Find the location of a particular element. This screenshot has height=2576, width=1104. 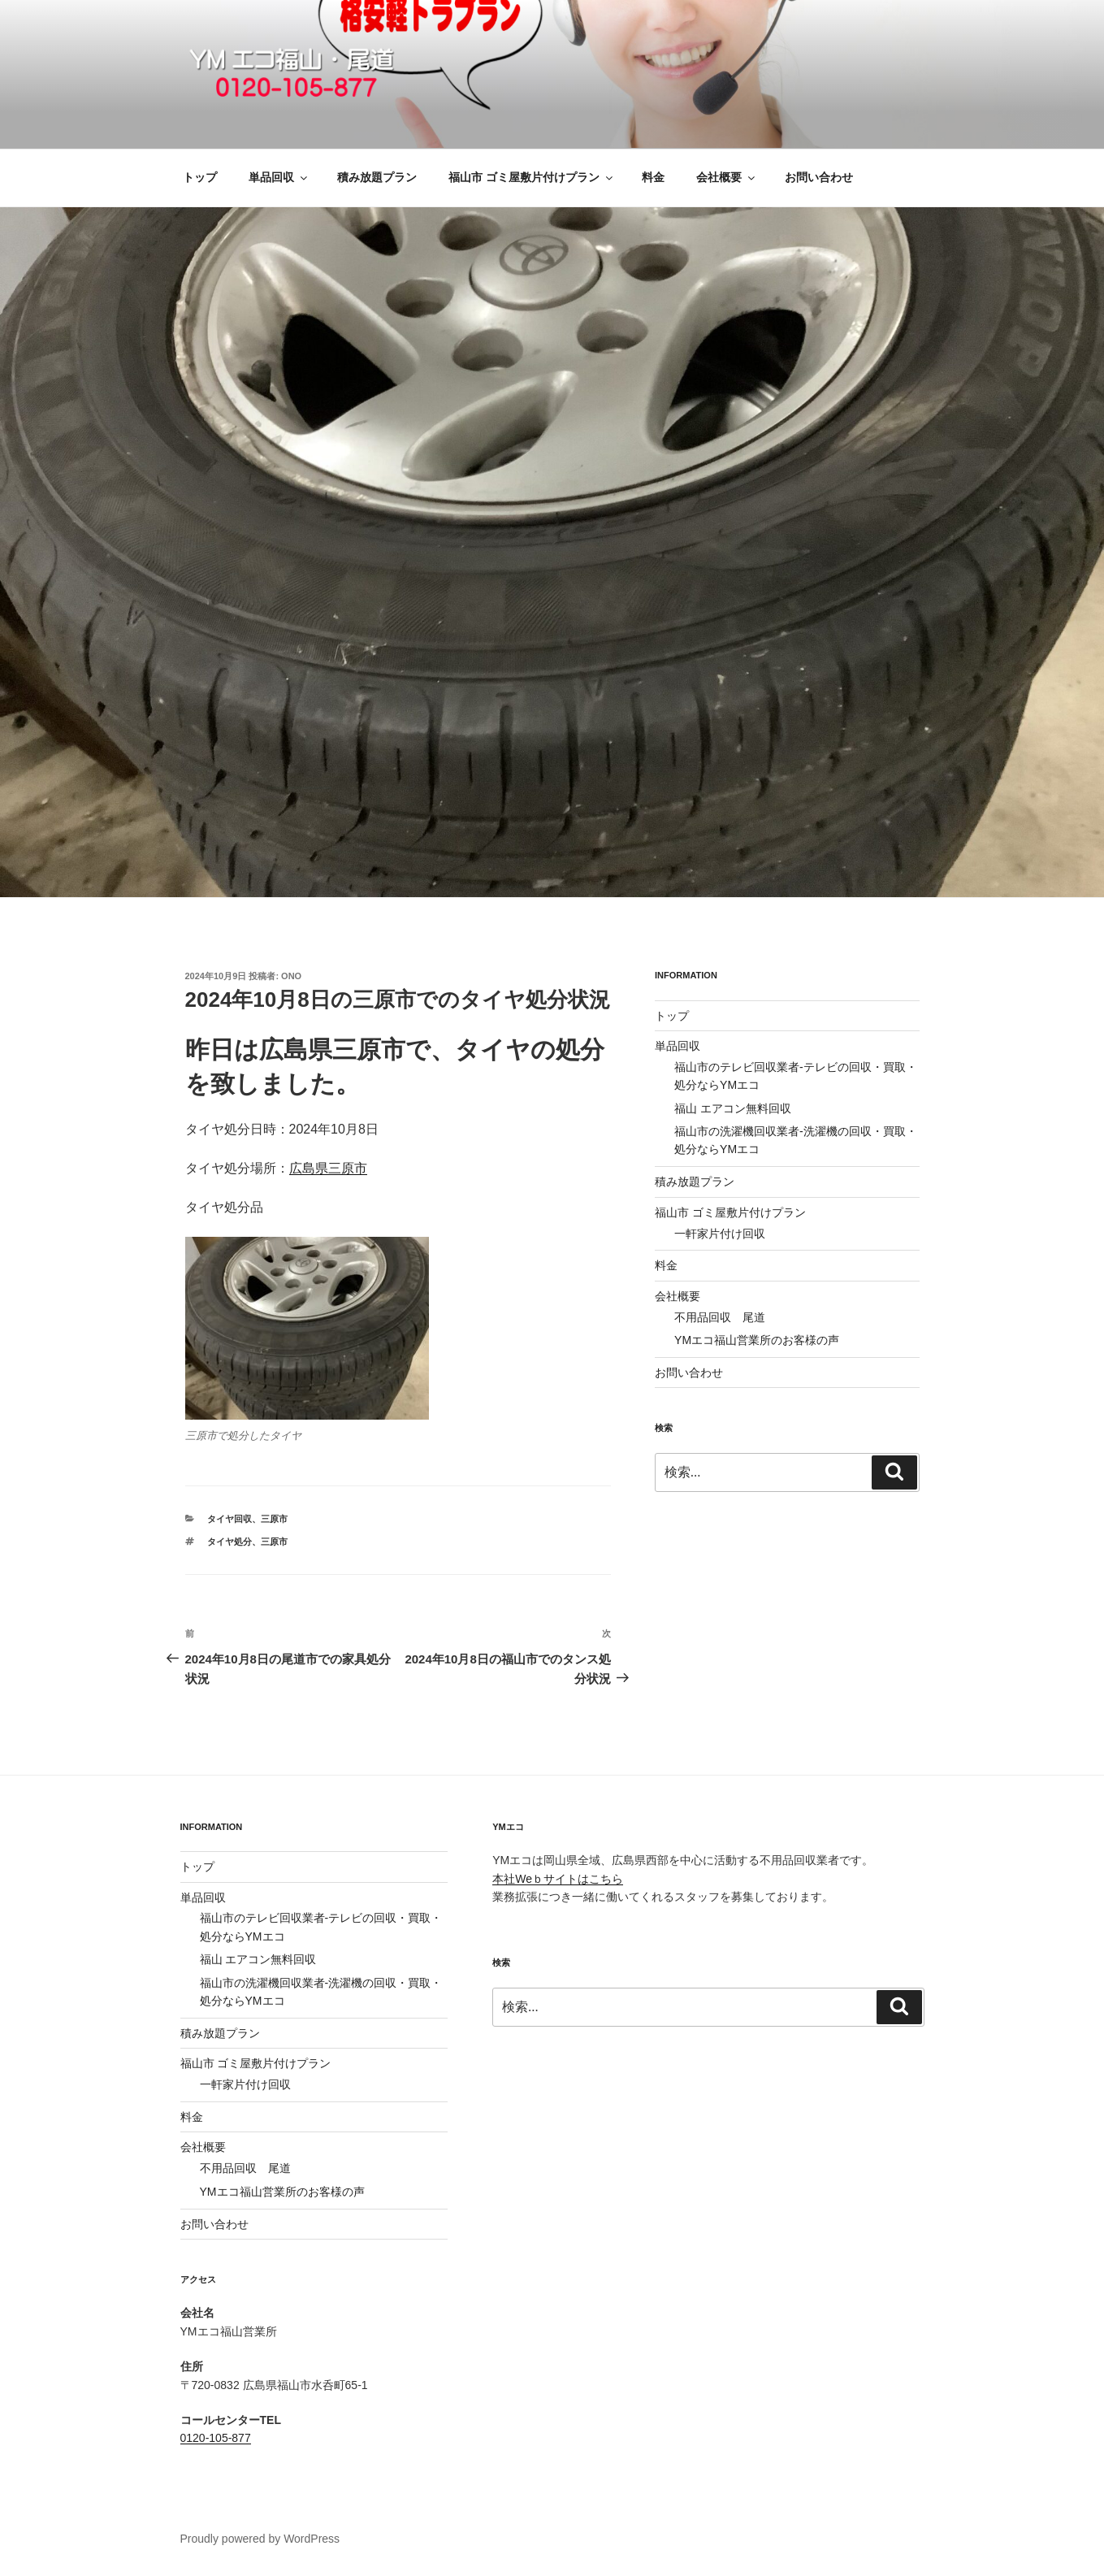

タイヤ処分 is located at coordinates (229, 1541).